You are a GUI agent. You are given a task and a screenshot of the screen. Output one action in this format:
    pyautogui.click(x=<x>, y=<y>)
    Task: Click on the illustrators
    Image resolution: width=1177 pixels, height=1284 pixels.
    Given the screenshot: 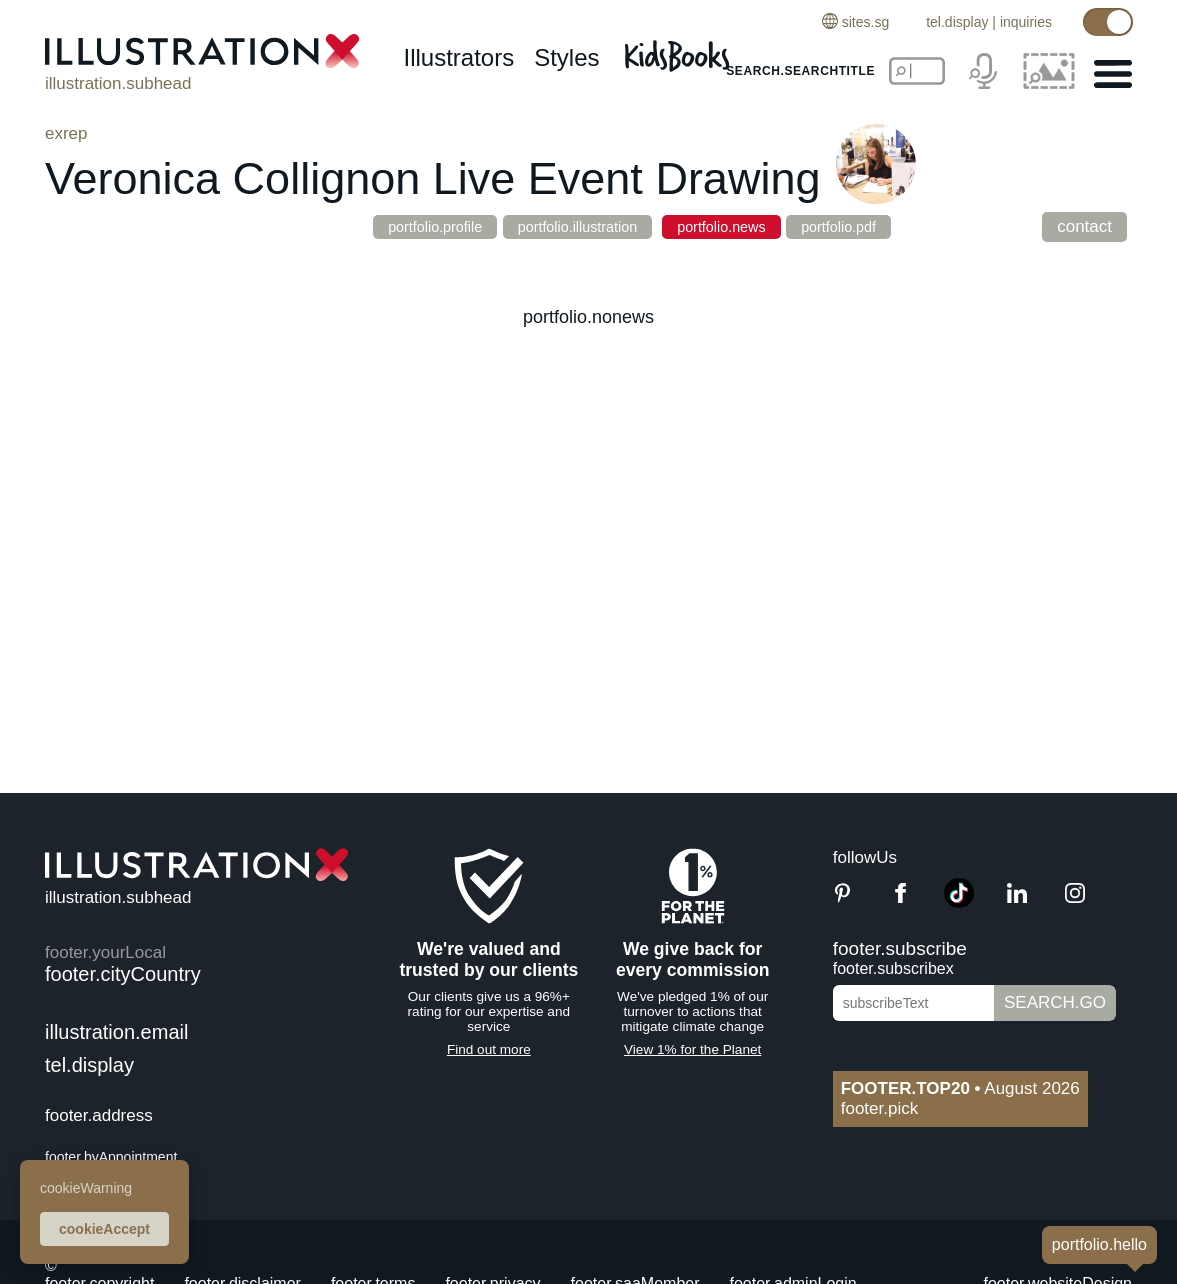 What is the action you would take?
    pyautogui.click(x=458, y=57)
    